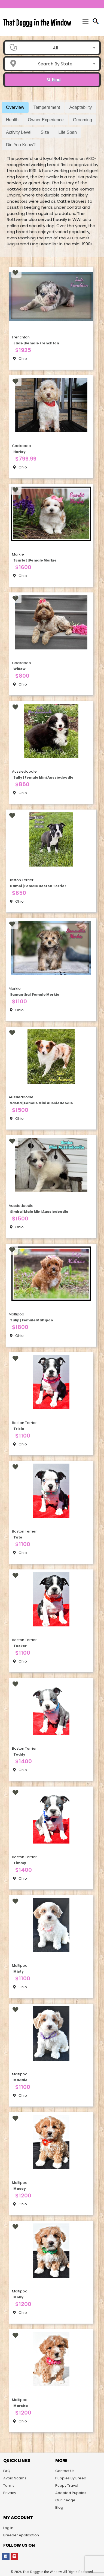  I want to click on Life Span [tab], so click(68, 132).